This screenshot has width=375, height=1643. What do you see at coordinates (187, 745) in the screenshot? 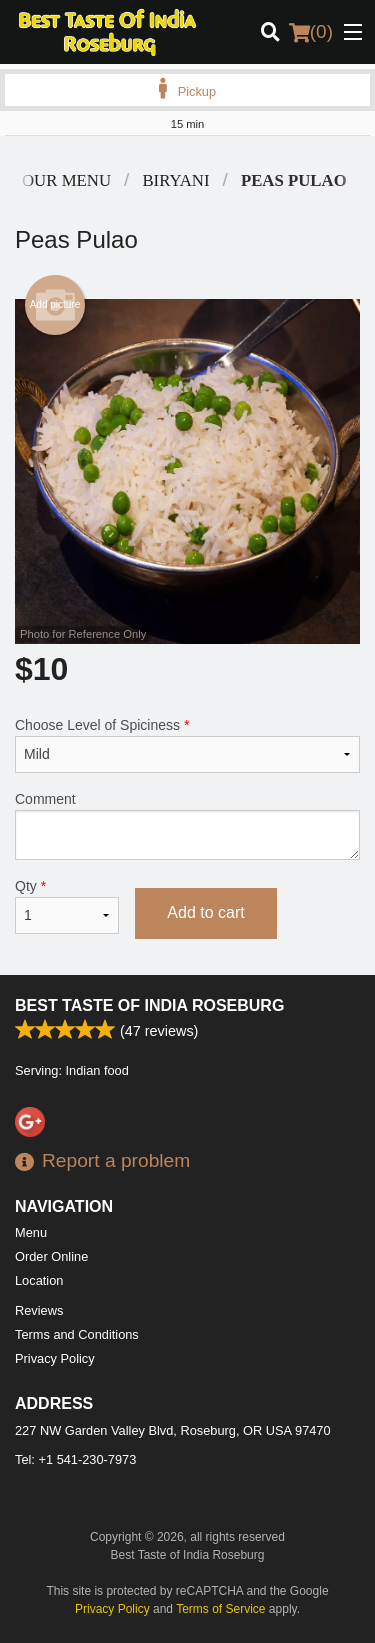
I see `Choose Level of Spiciness` at bounding box center [187, 745].